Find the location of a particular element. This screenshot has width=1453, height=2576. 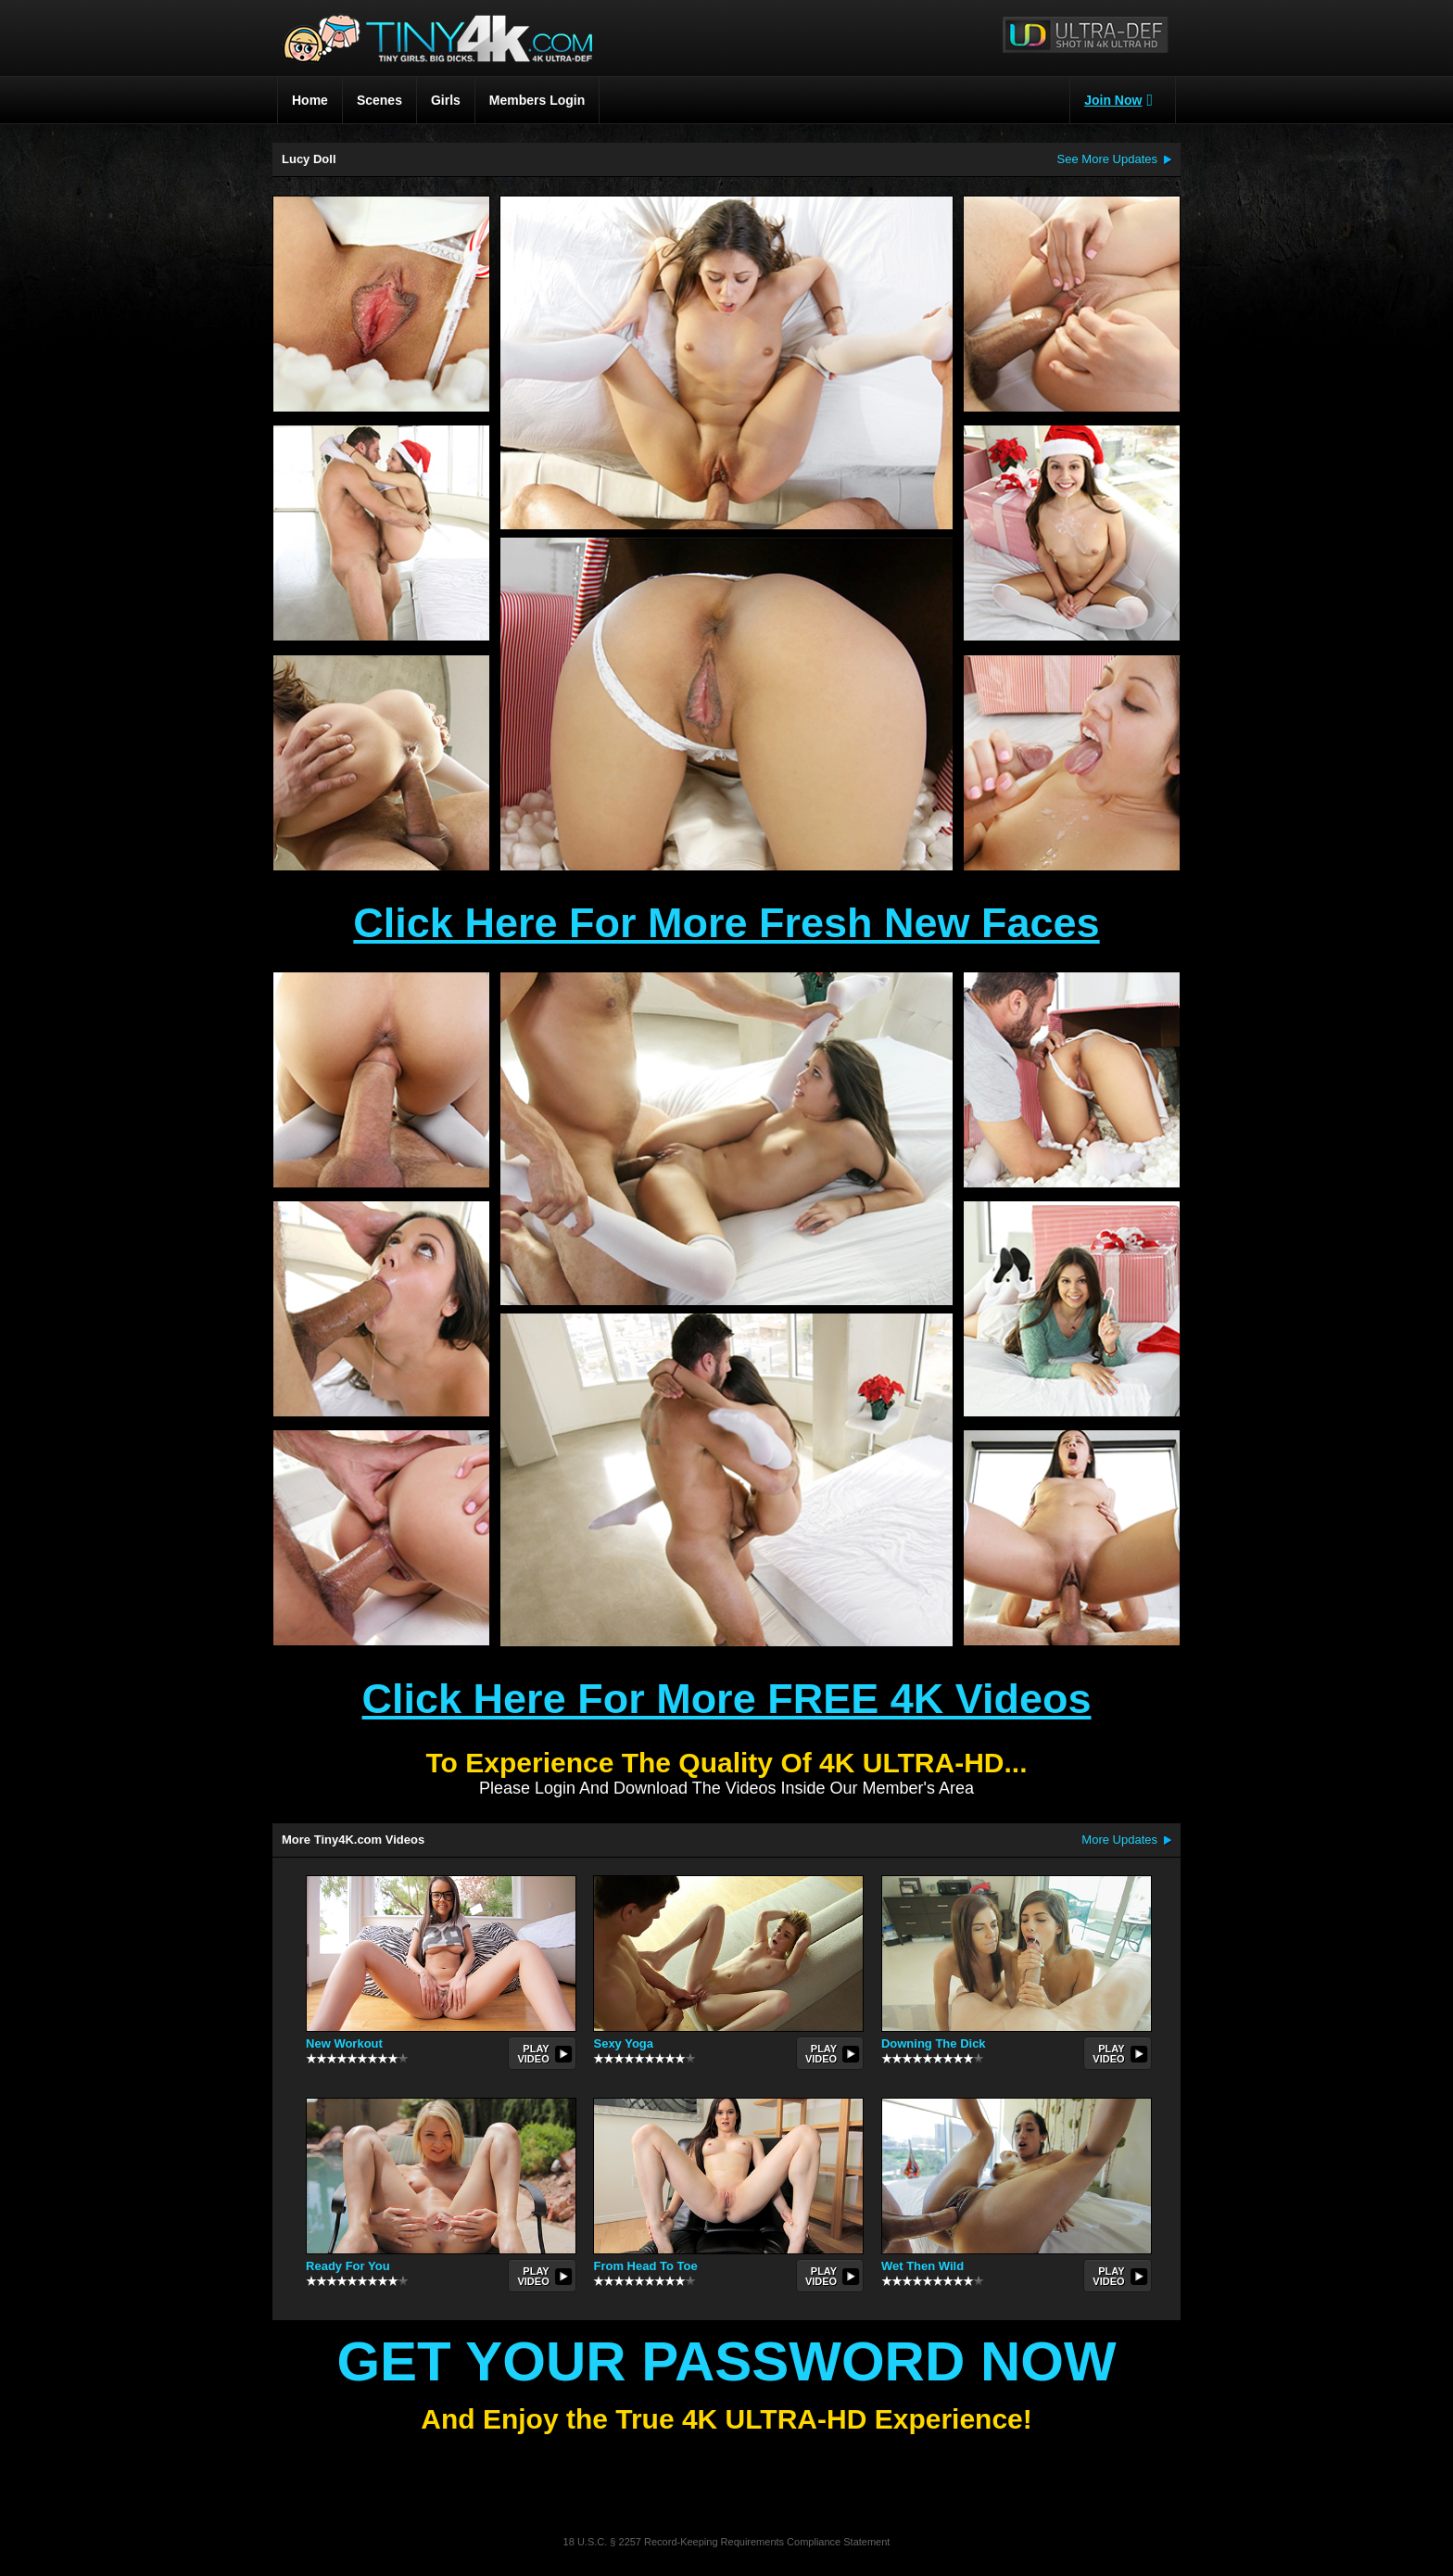

Girls is located at coordinates (446, 100).